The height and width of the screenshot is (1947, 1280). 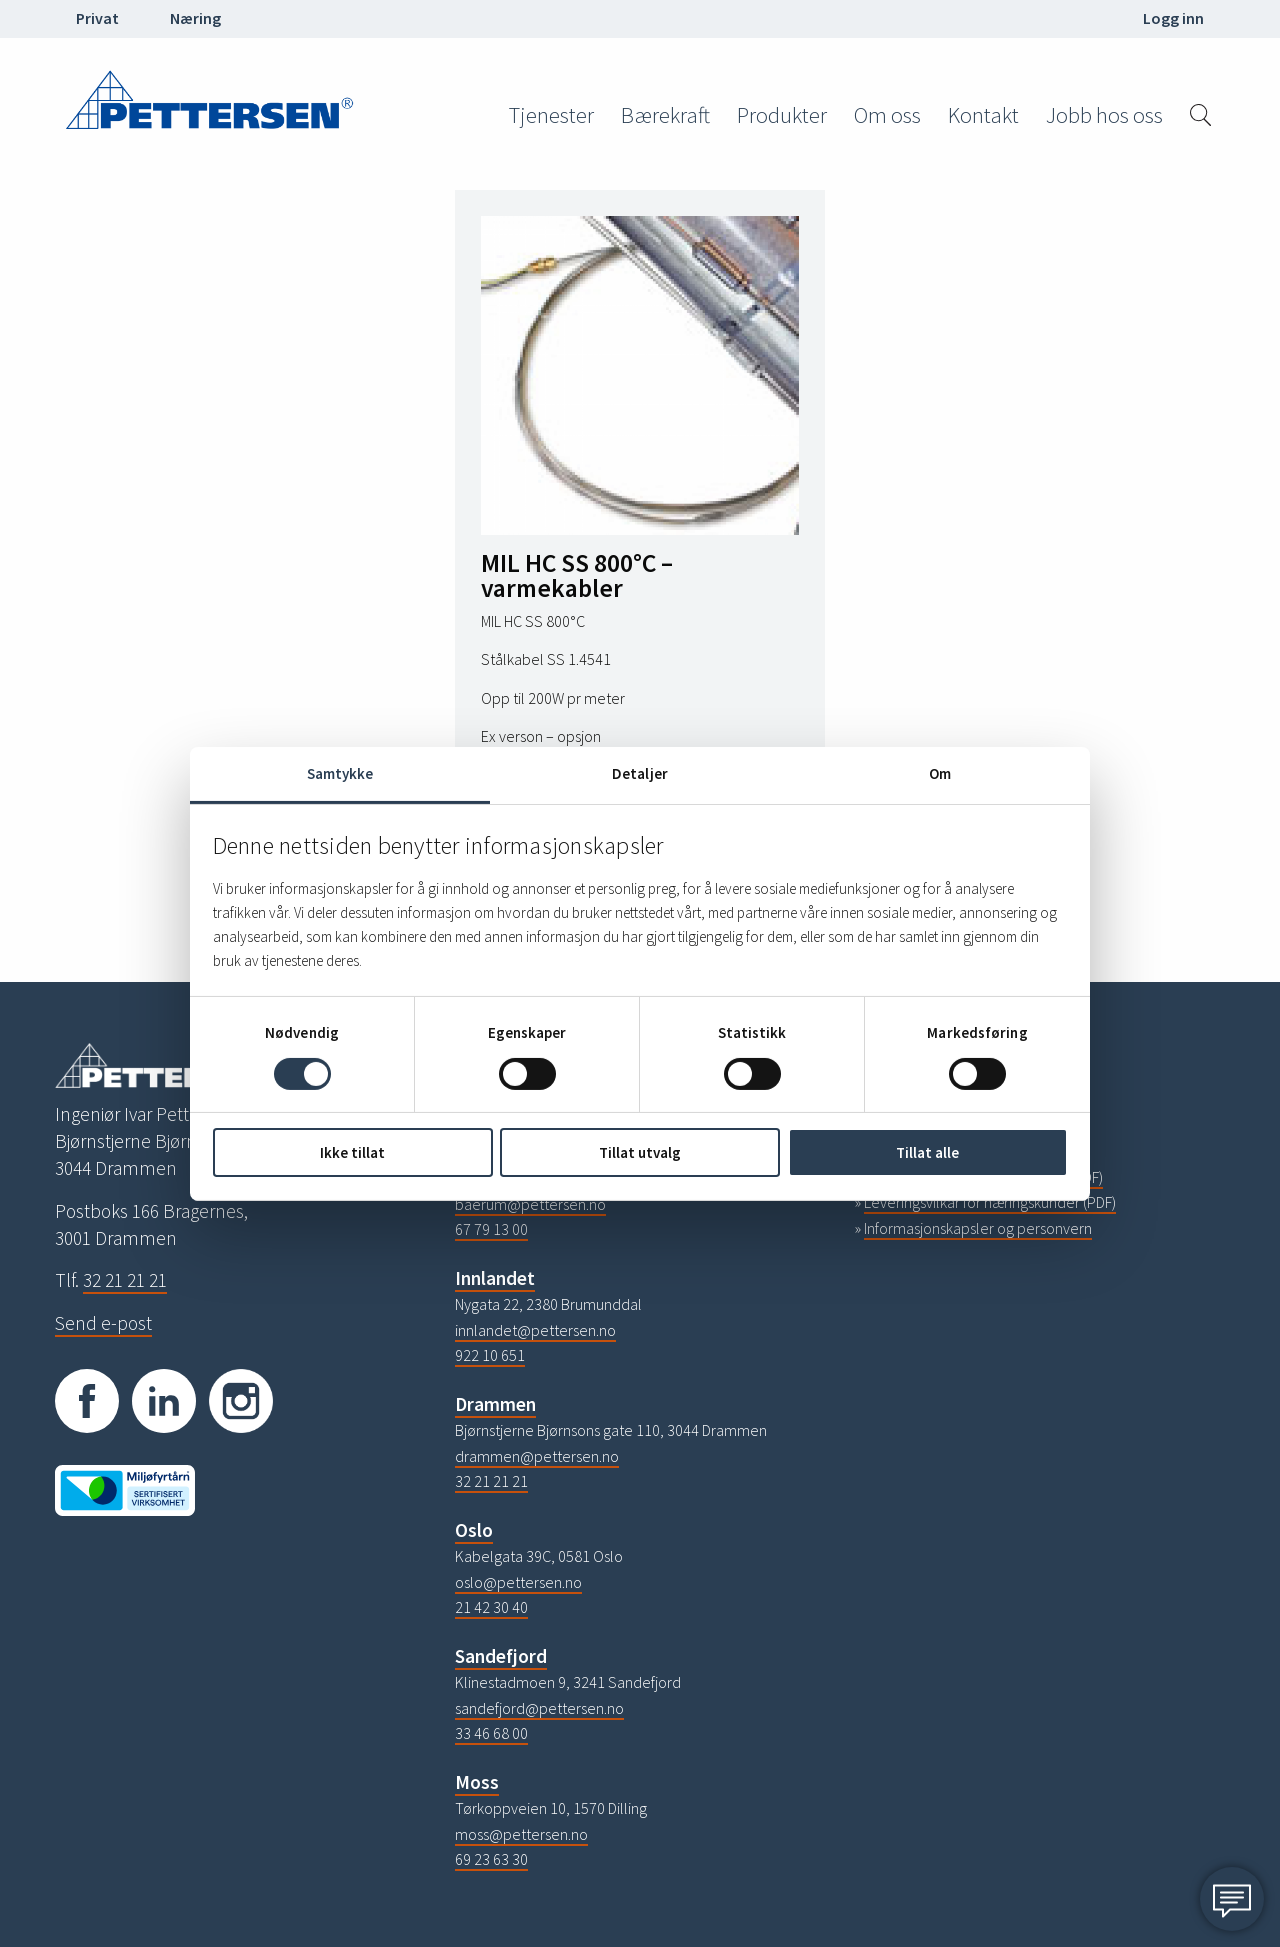 I want to click on Informasjonskapsler og personvern, so click(x=978, y=1228).